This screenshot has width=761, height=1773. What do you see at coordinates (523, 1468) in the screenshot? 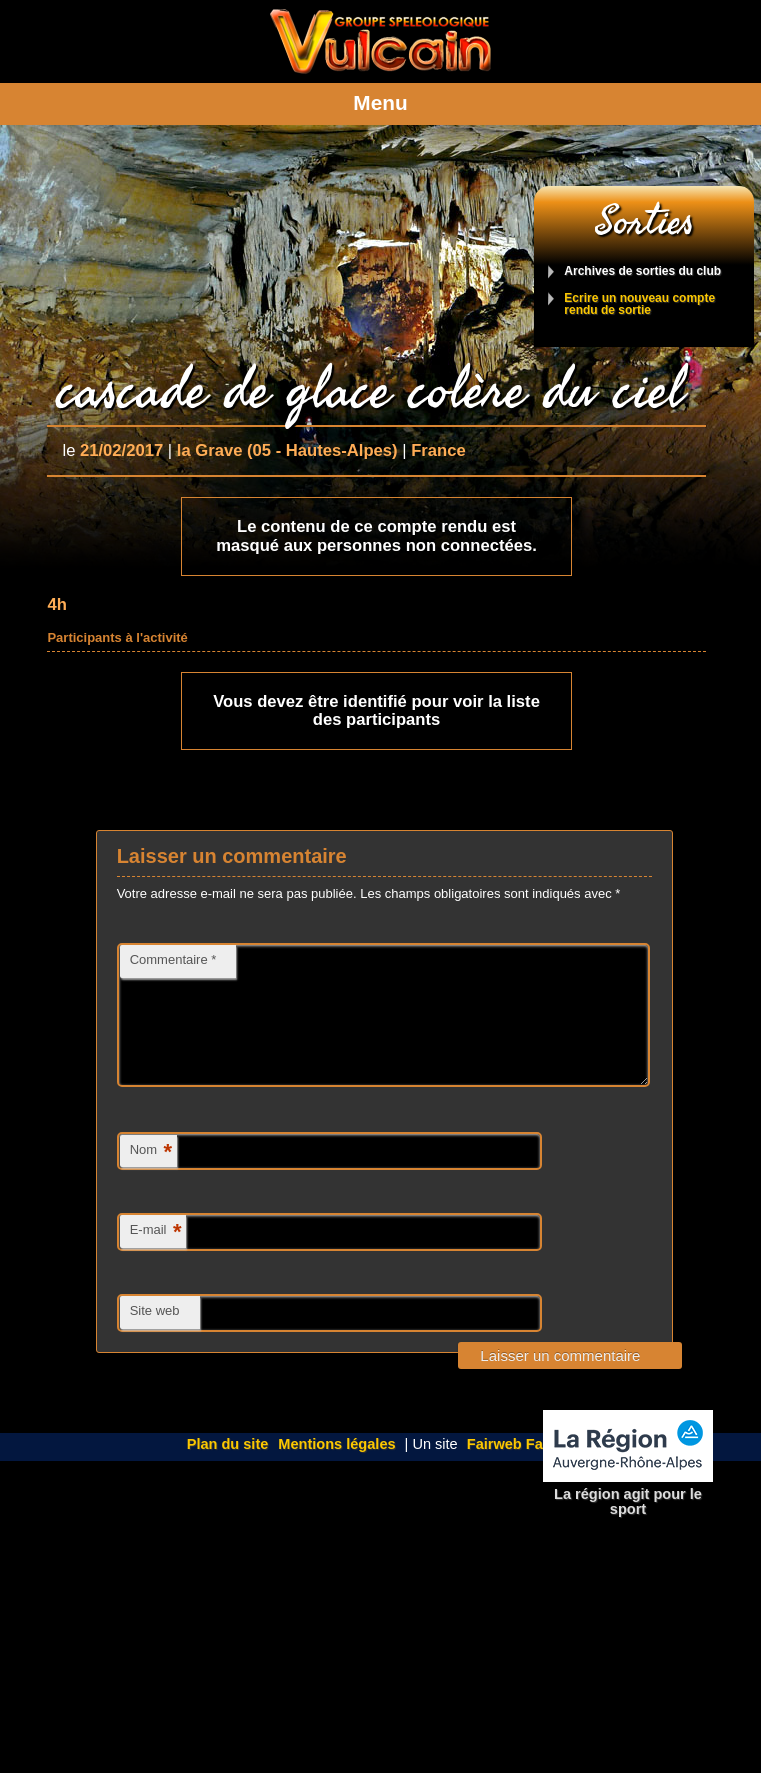
I see `Fairweb Factory` at bounding box center [523, 1468].